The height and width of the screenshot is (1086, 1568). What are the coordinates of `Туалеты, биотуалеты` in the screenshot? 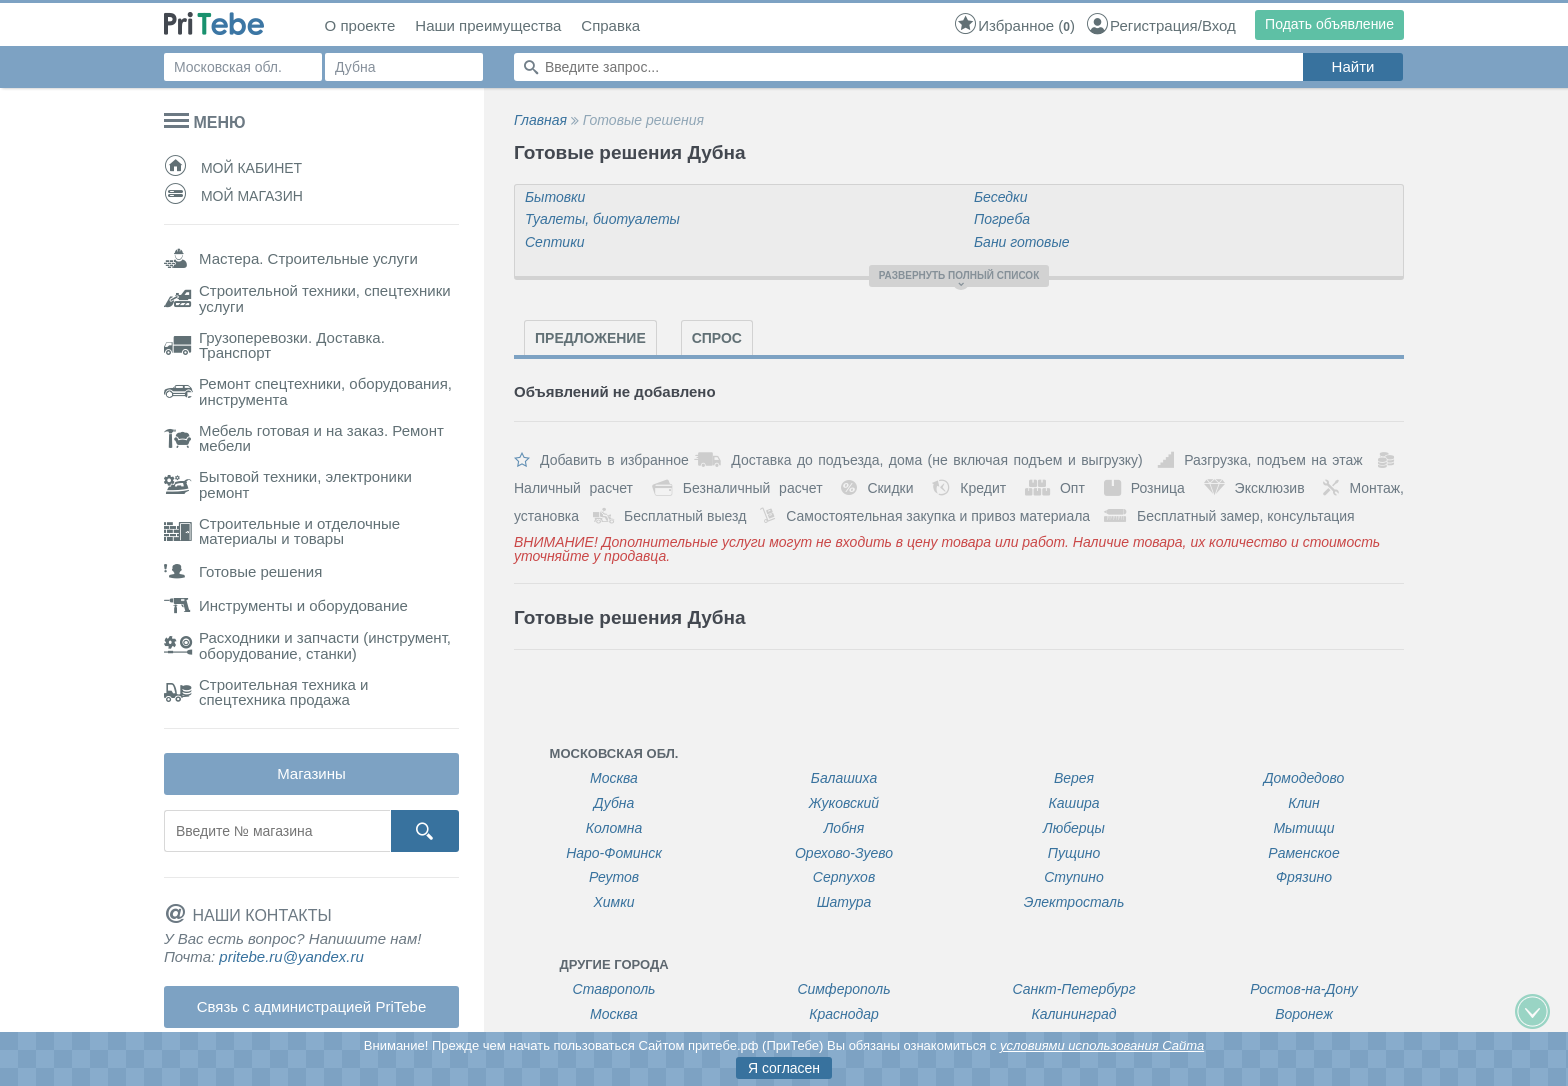 It's located at (602, 219).